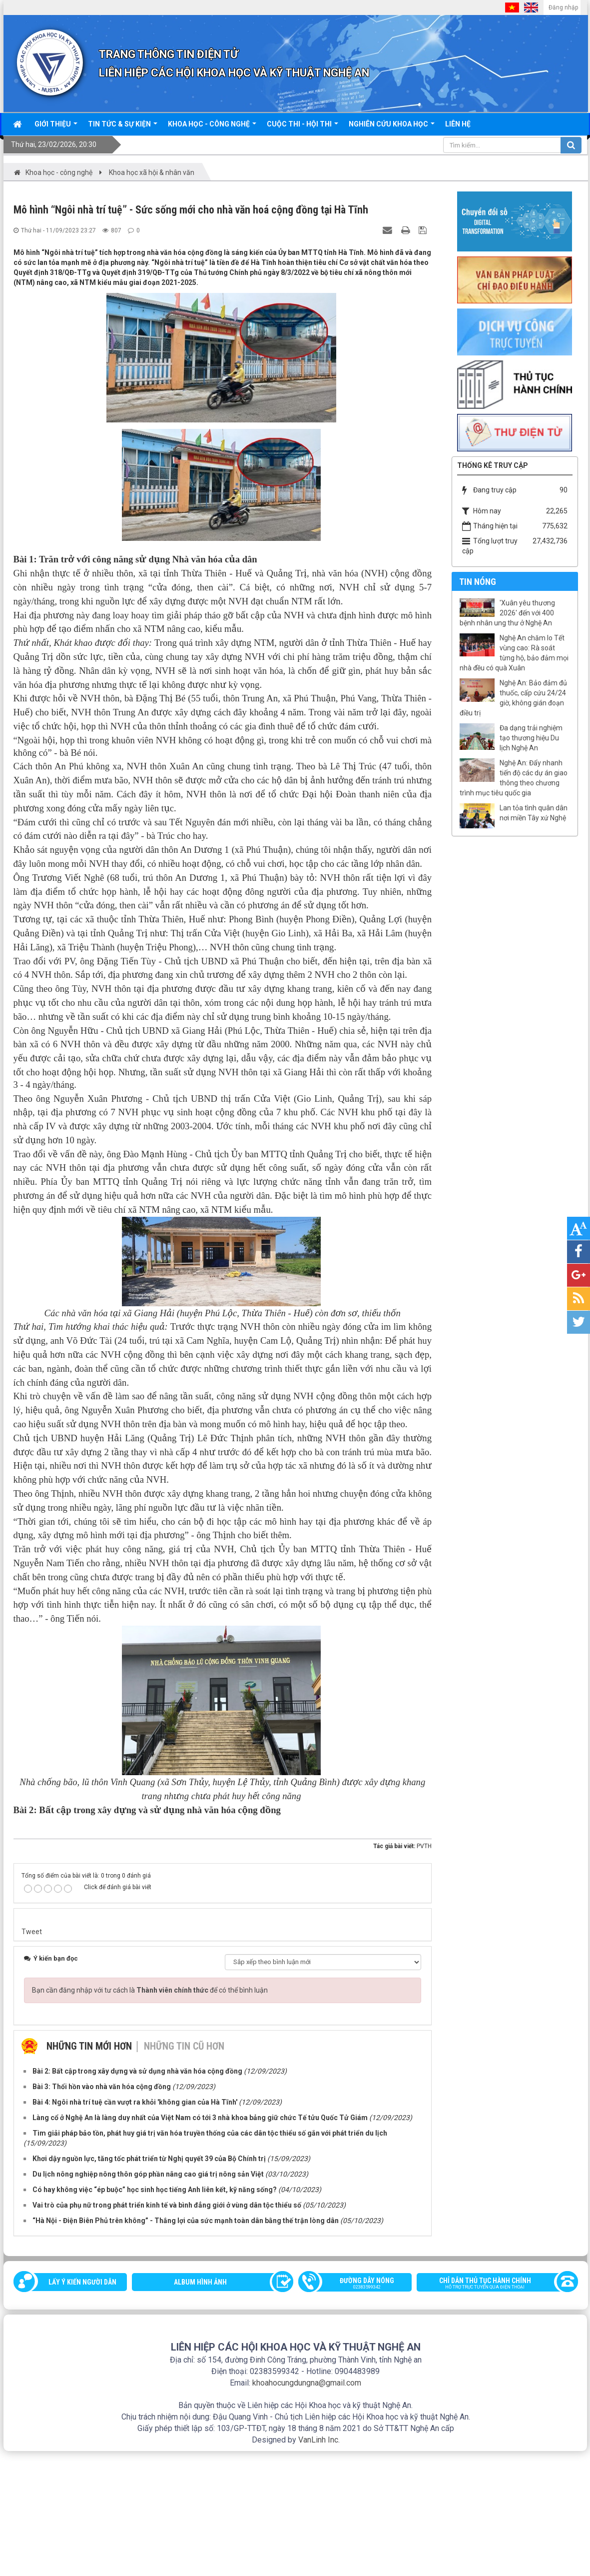 This screenshot has width=590, height=2576. I want to click on Lan tỏa tình quân dân nơi miền Tây xứ Nghệ, so click(534, 813).